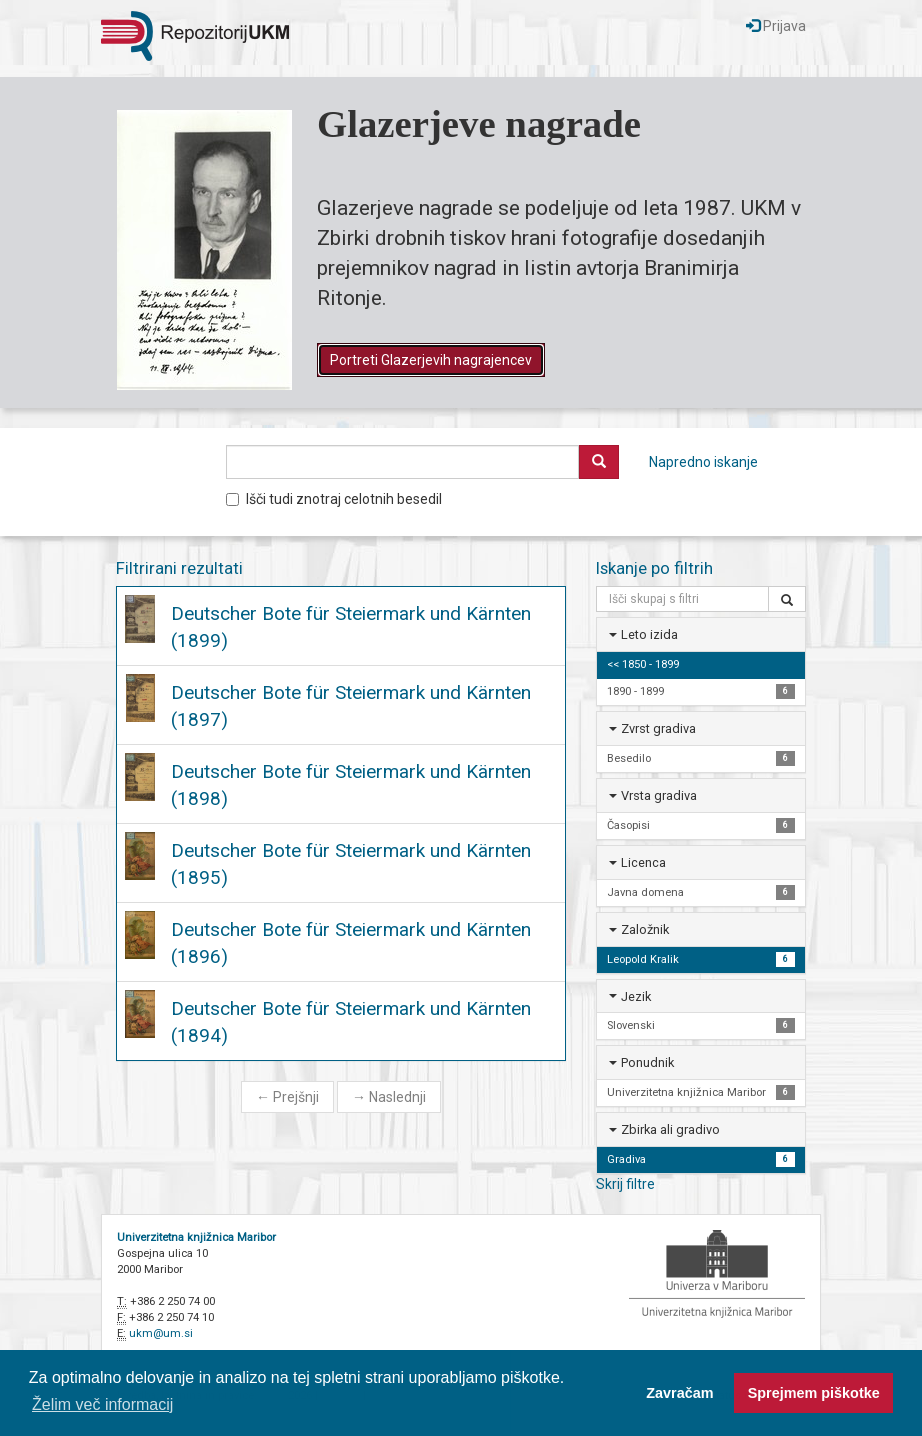 This screenshot has height=1436, width=922. I want to click on Naslednji, so click(389, 1097).